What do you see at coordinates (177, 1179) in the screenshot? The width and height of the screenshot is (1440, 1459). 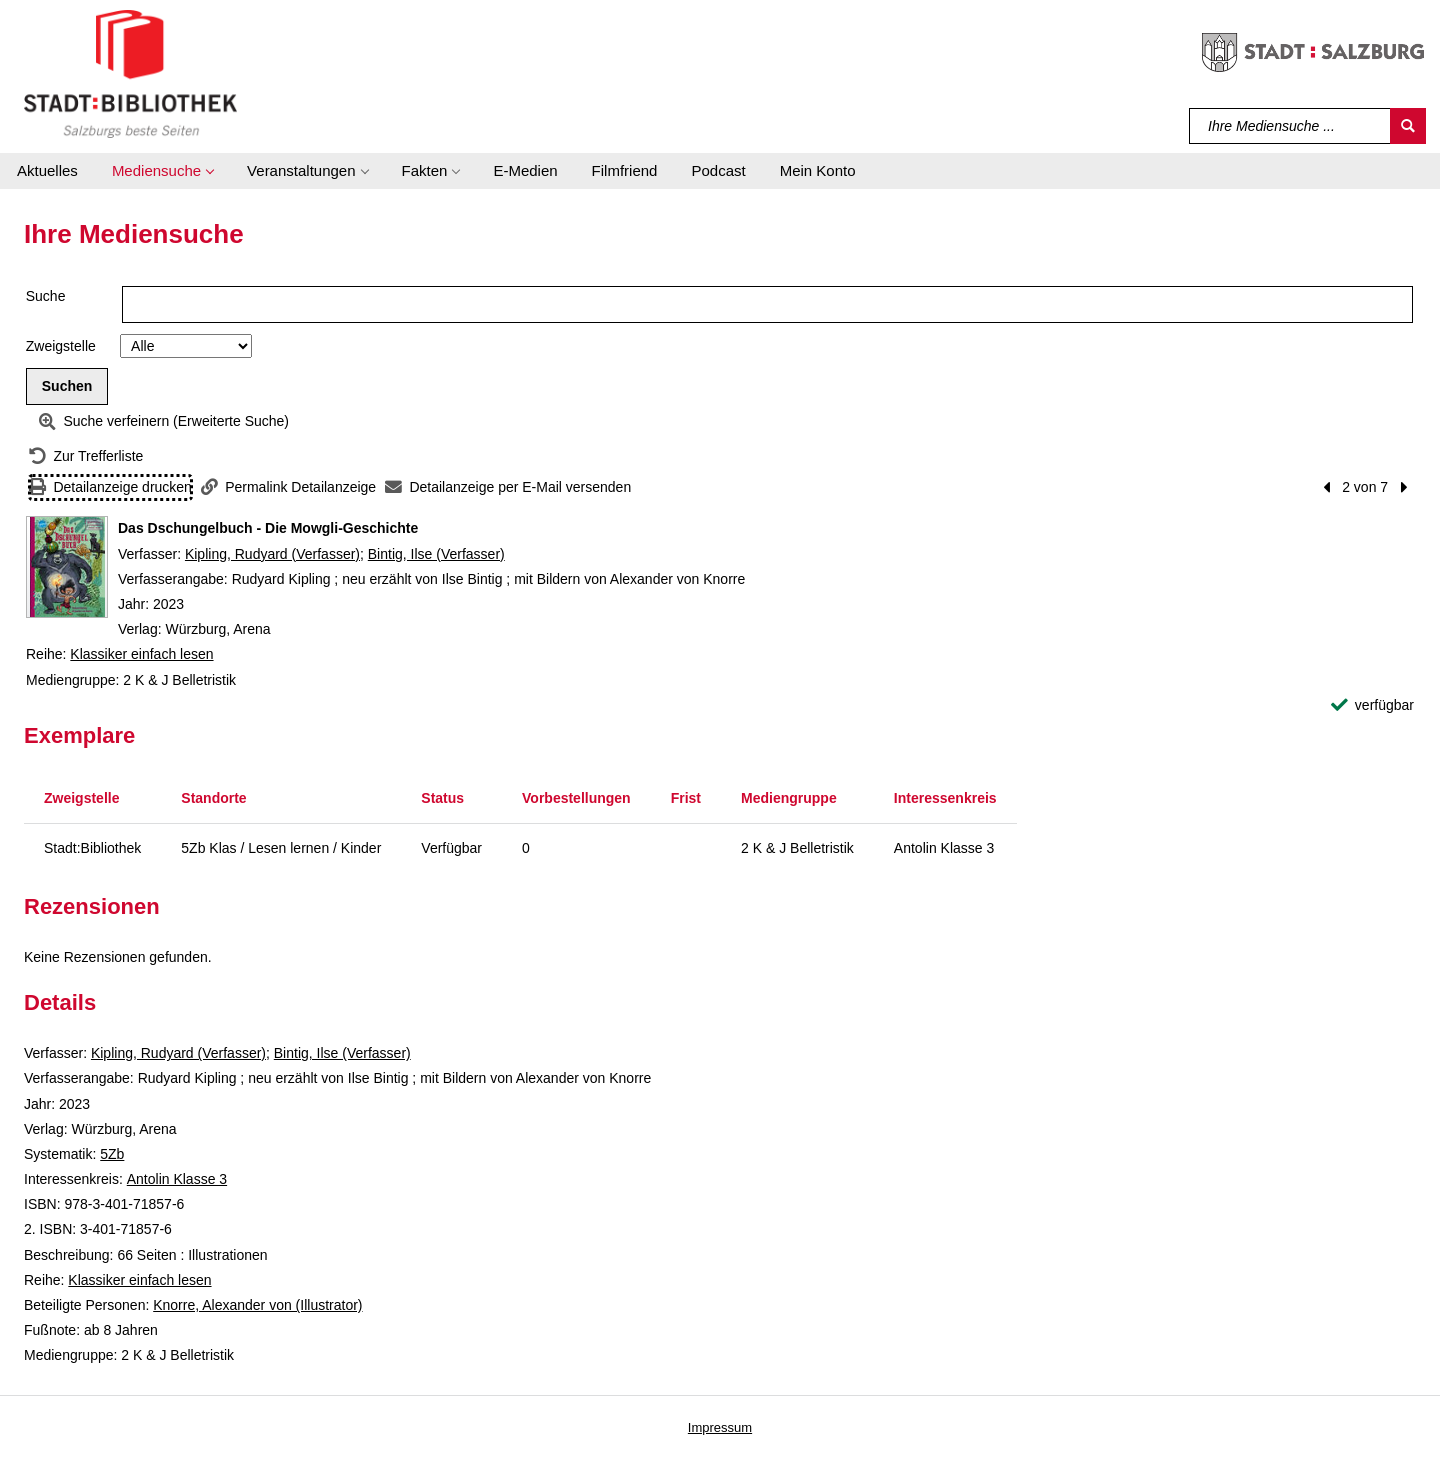 I see `Antolin Klasse 3` at bounding box center [177, 1179].